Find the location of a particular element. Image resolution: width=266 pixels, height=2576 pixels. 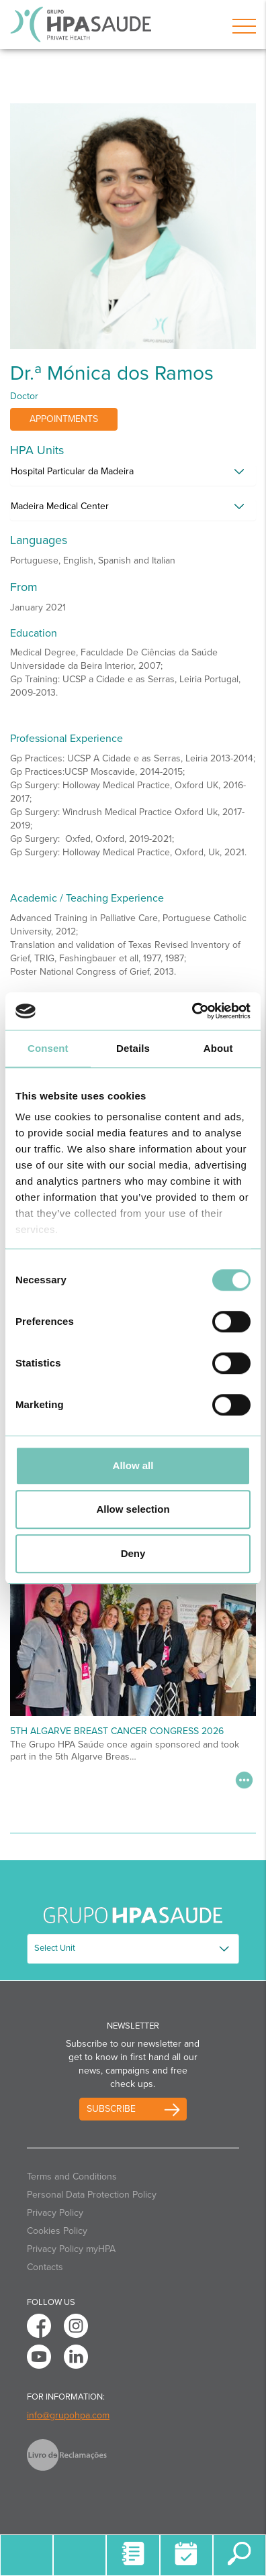

Details [tab] is located at coordinates (133, 1048).